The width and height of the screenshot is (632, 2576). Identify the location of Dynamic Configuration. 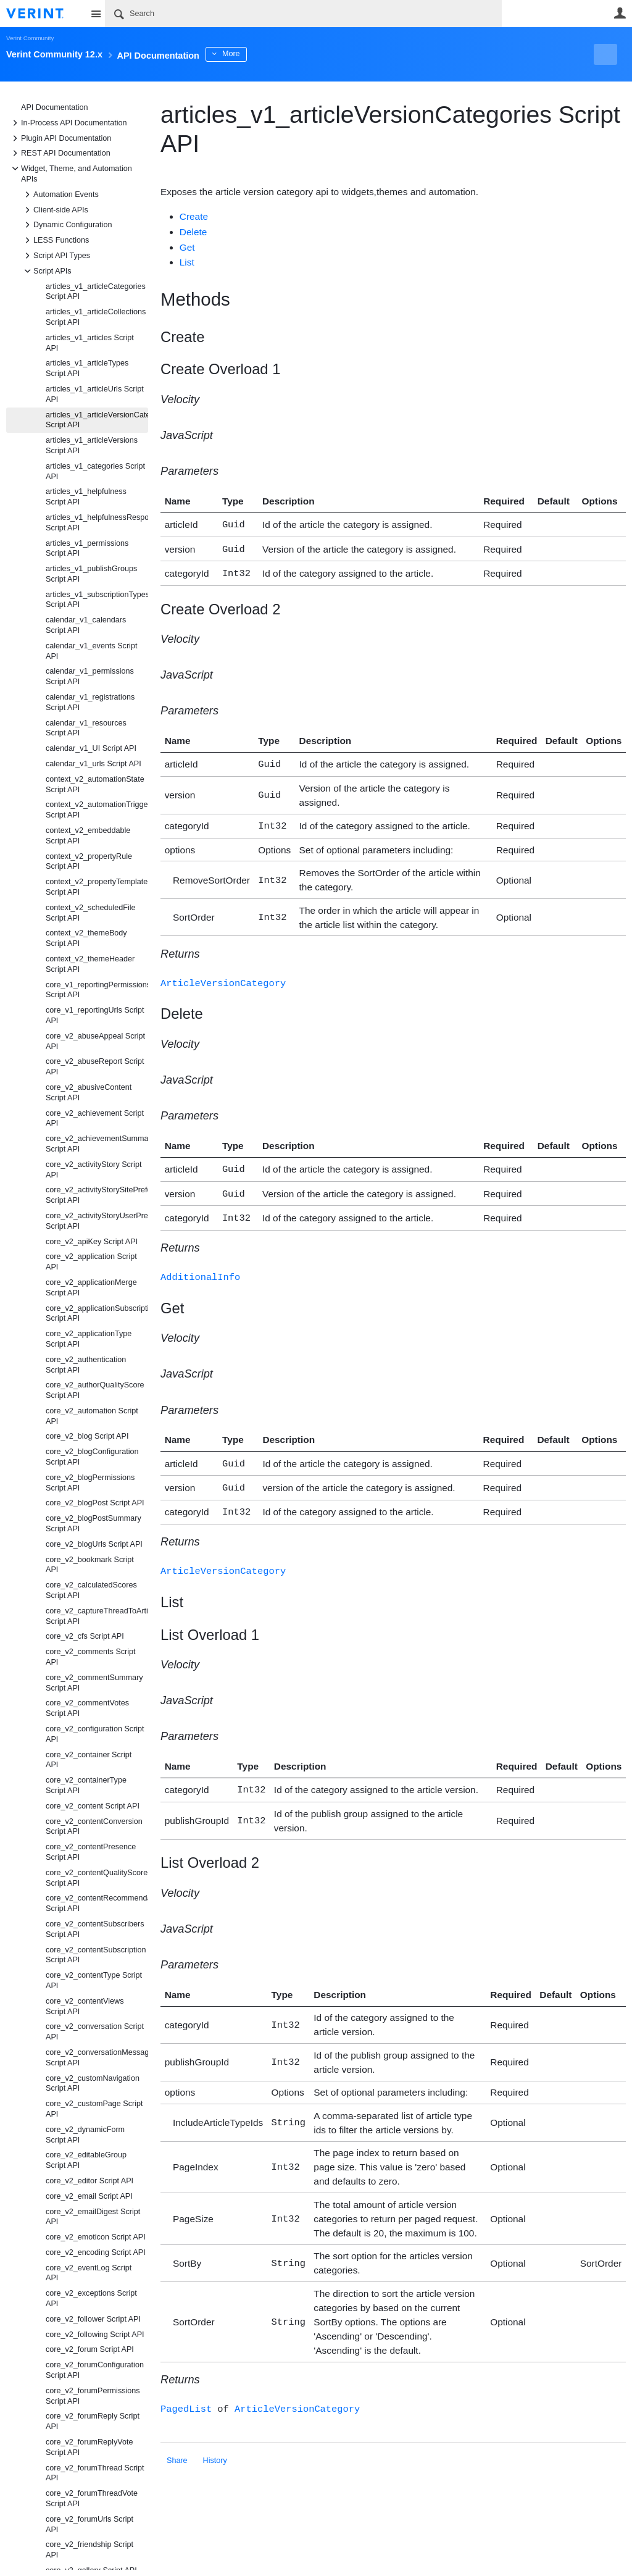
(66, 225).